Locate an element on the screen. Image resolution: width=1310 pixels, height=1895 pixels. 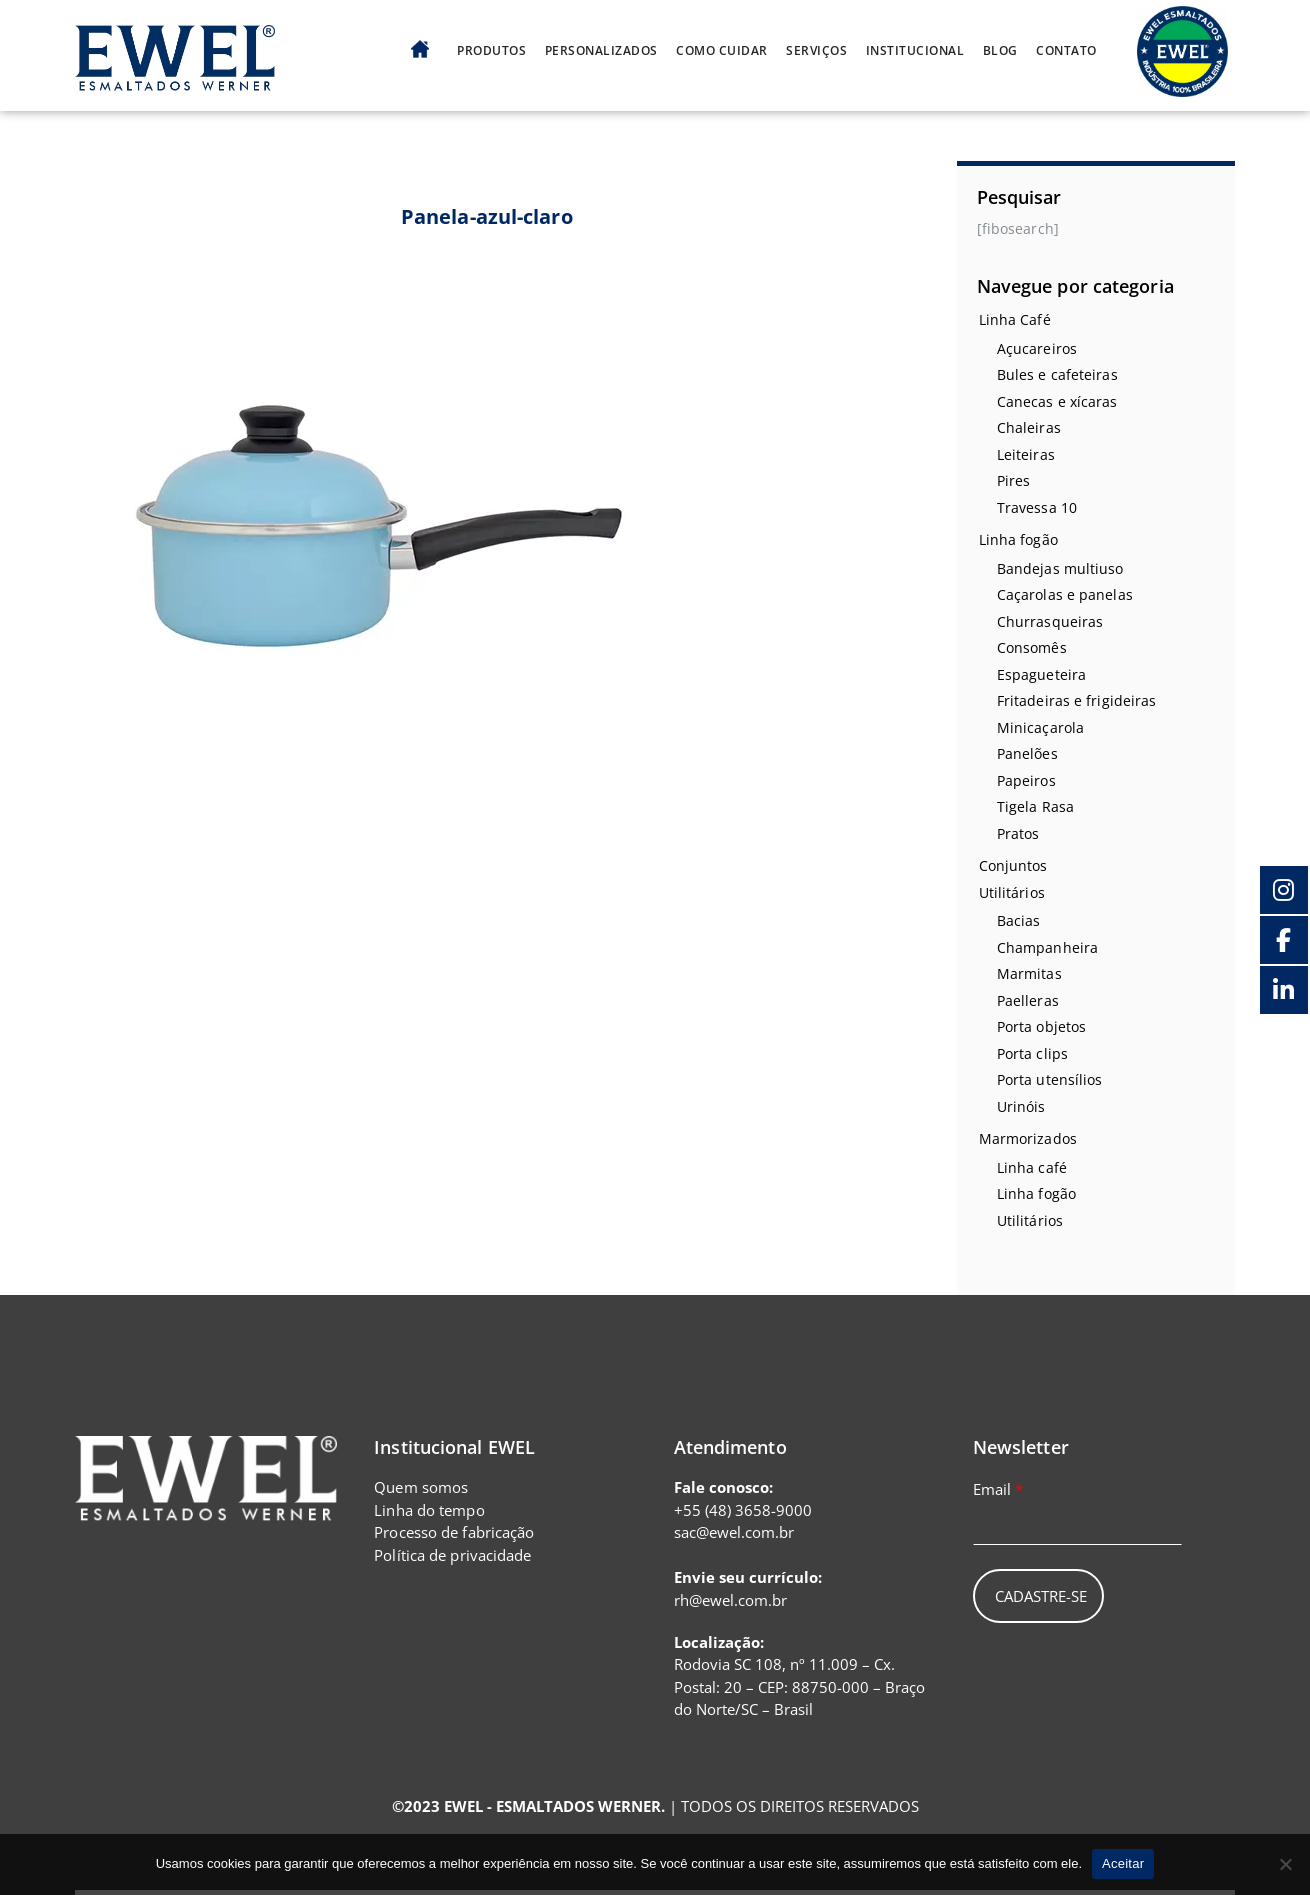
Linha café is located at coordinates (1032, 1167).